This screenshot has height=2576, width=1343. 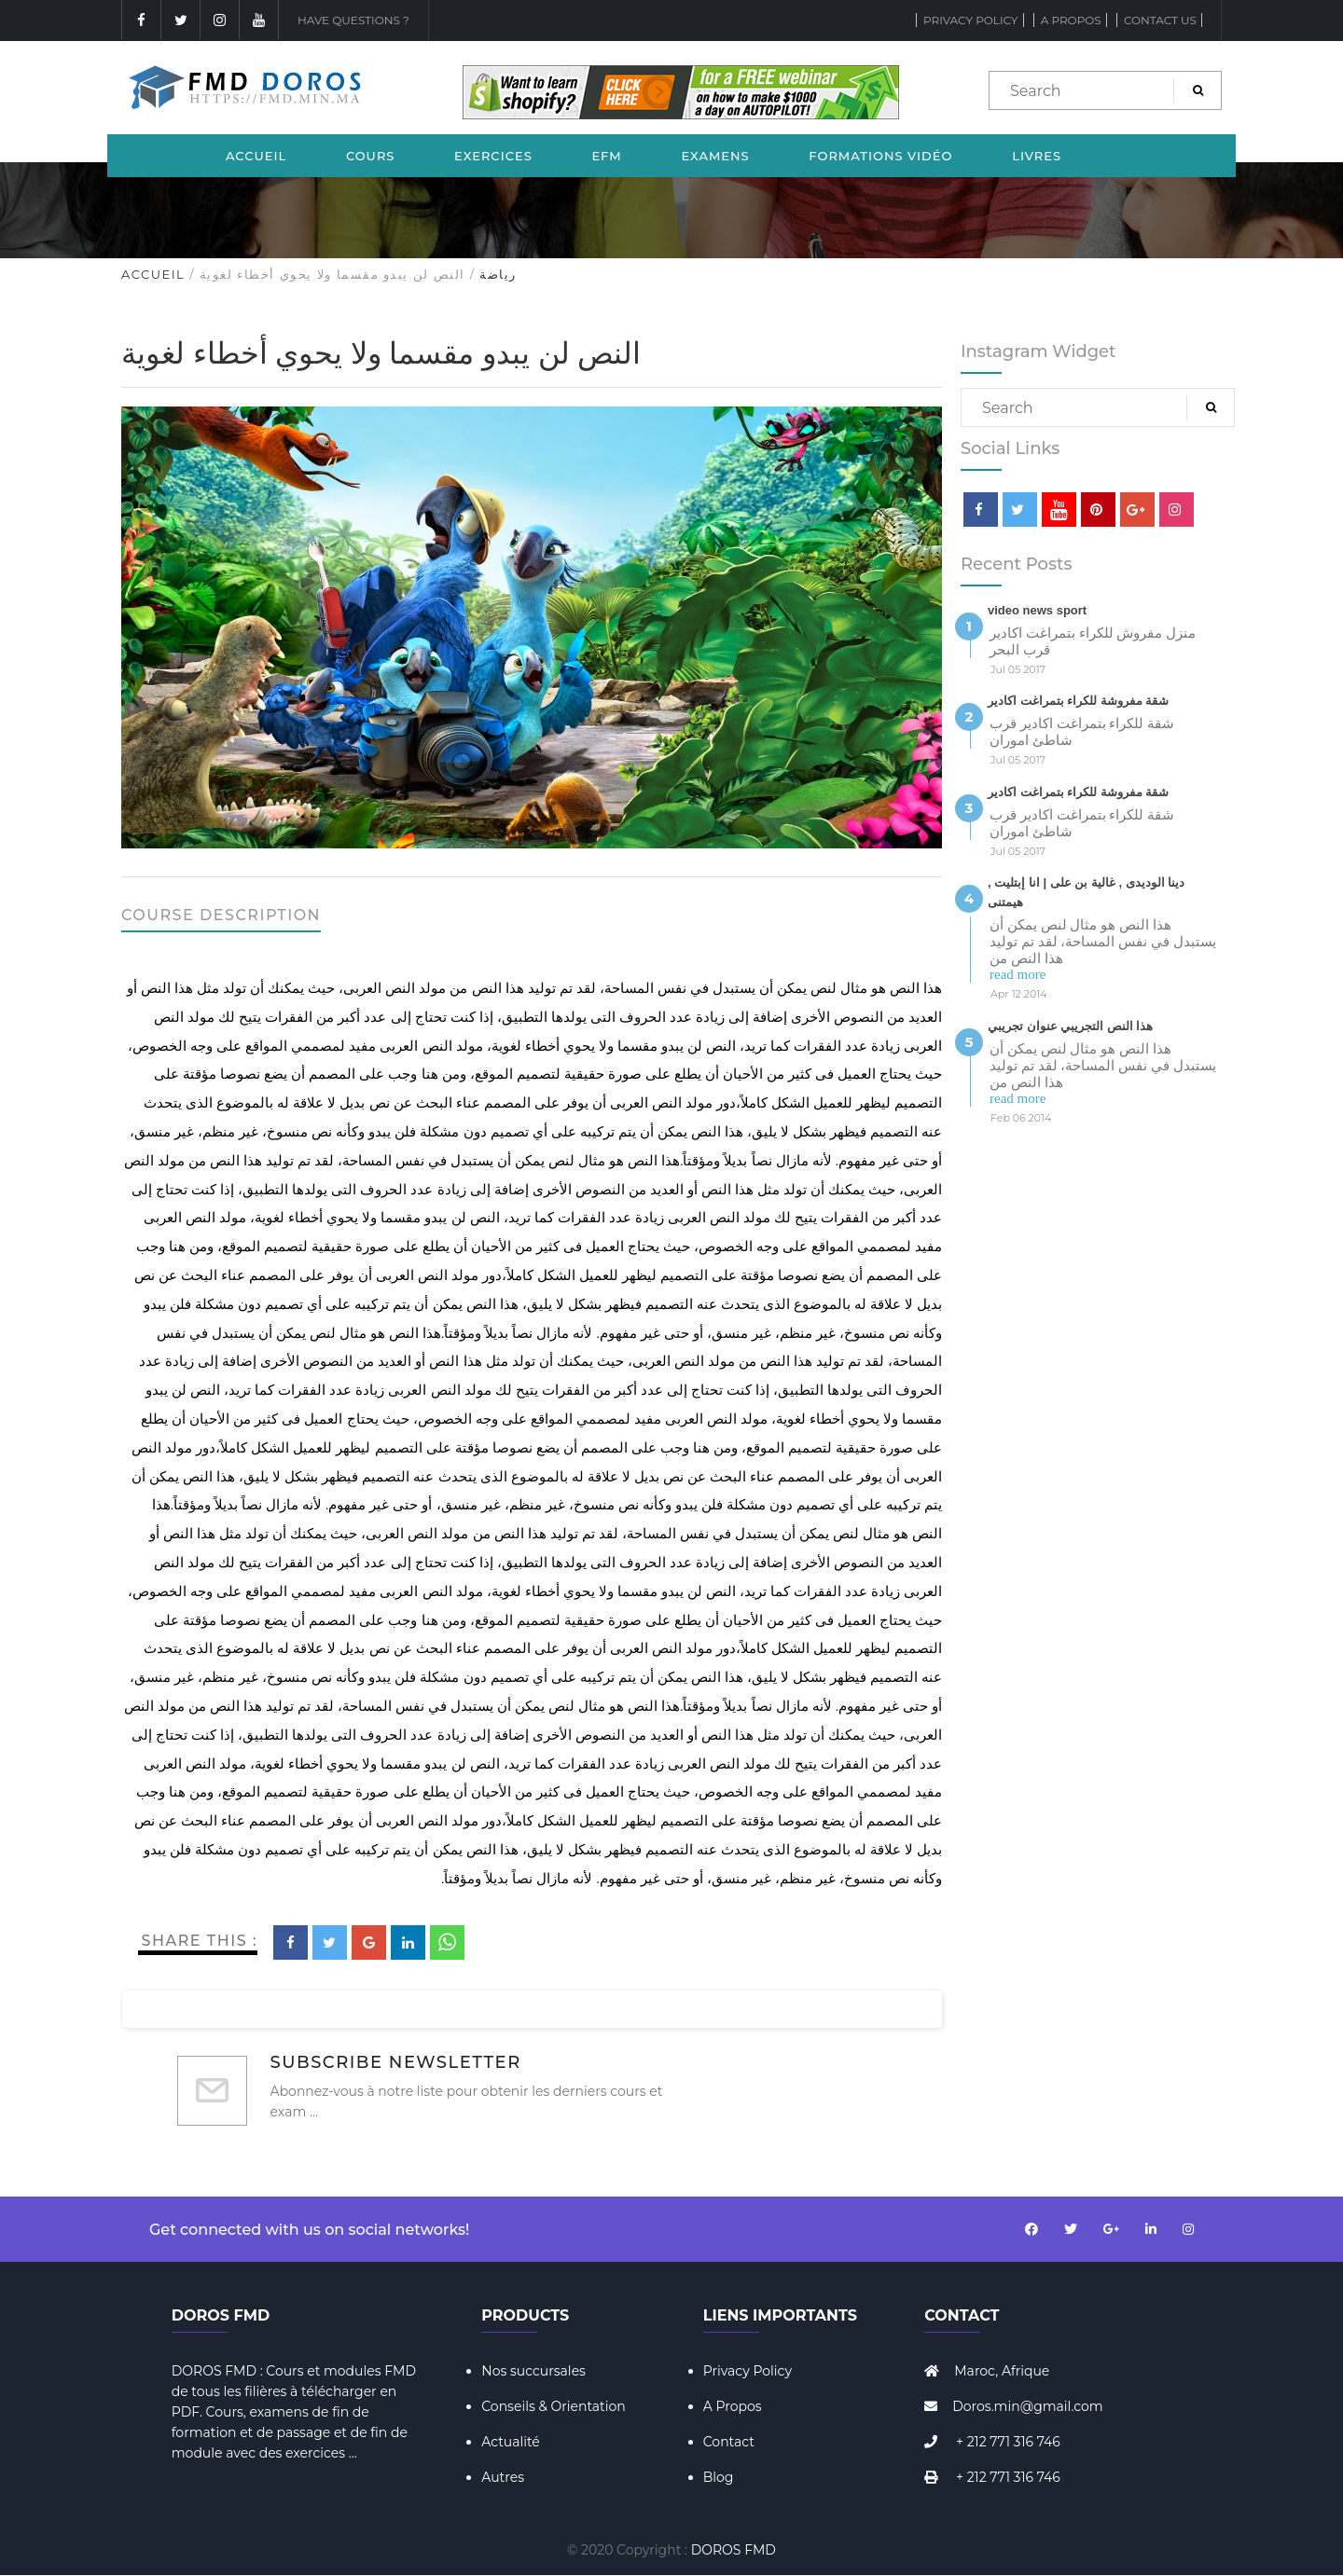 I want to click on Nos succursales, so click(x=533, y=2370).